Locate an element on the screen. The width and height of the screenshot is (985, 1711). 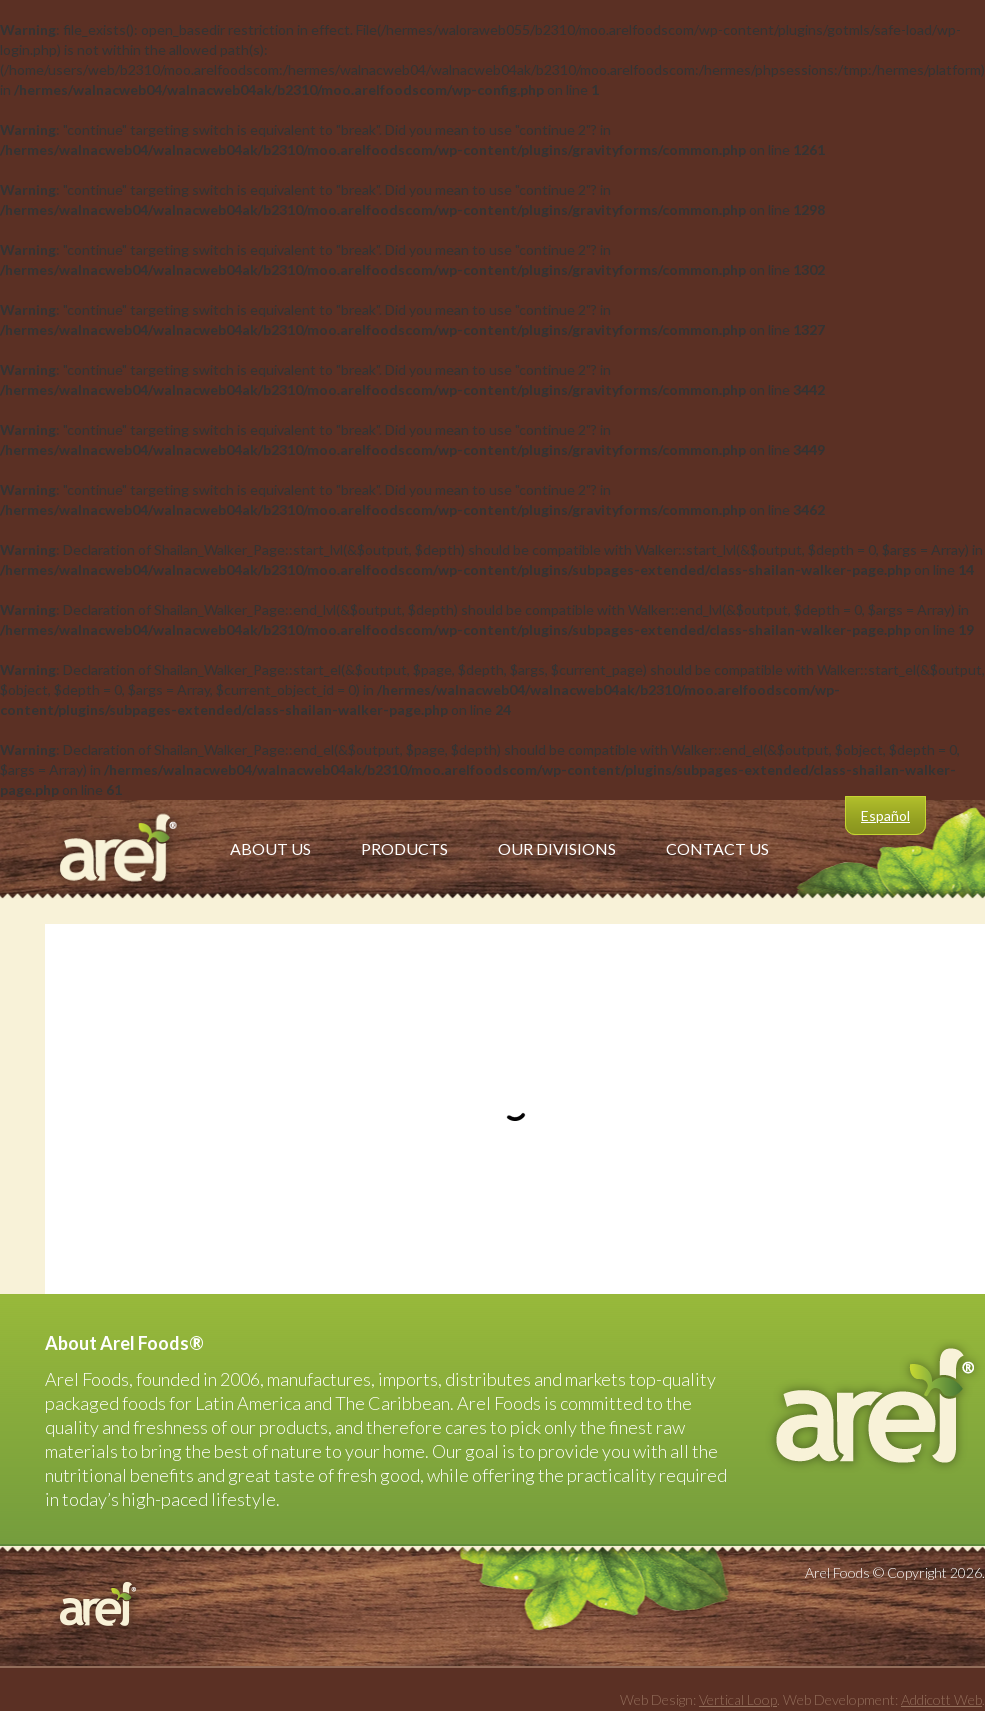
Español is located at coordinates (885, 815).